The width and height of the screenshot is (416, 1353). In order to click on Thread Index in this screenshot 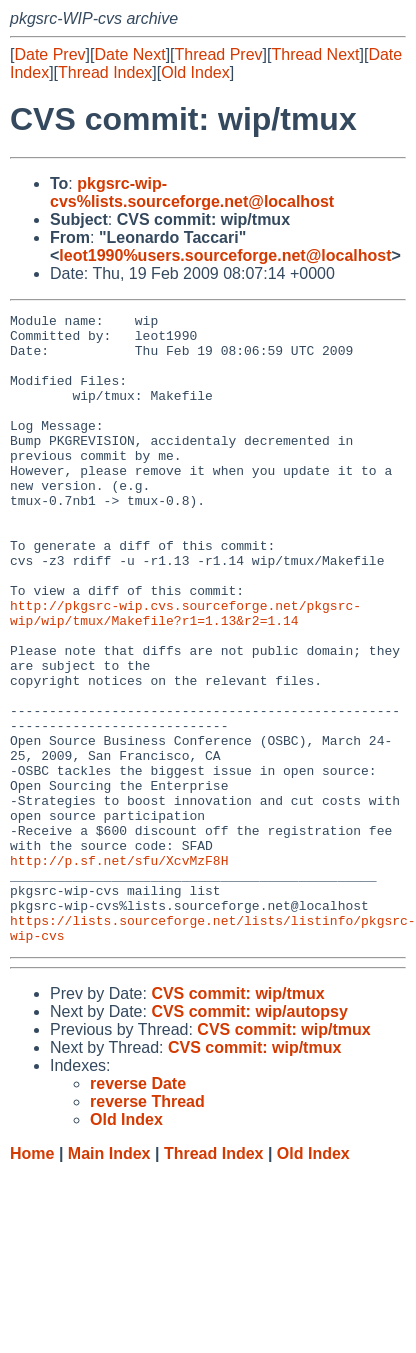, I will do `click(105, 72)`.